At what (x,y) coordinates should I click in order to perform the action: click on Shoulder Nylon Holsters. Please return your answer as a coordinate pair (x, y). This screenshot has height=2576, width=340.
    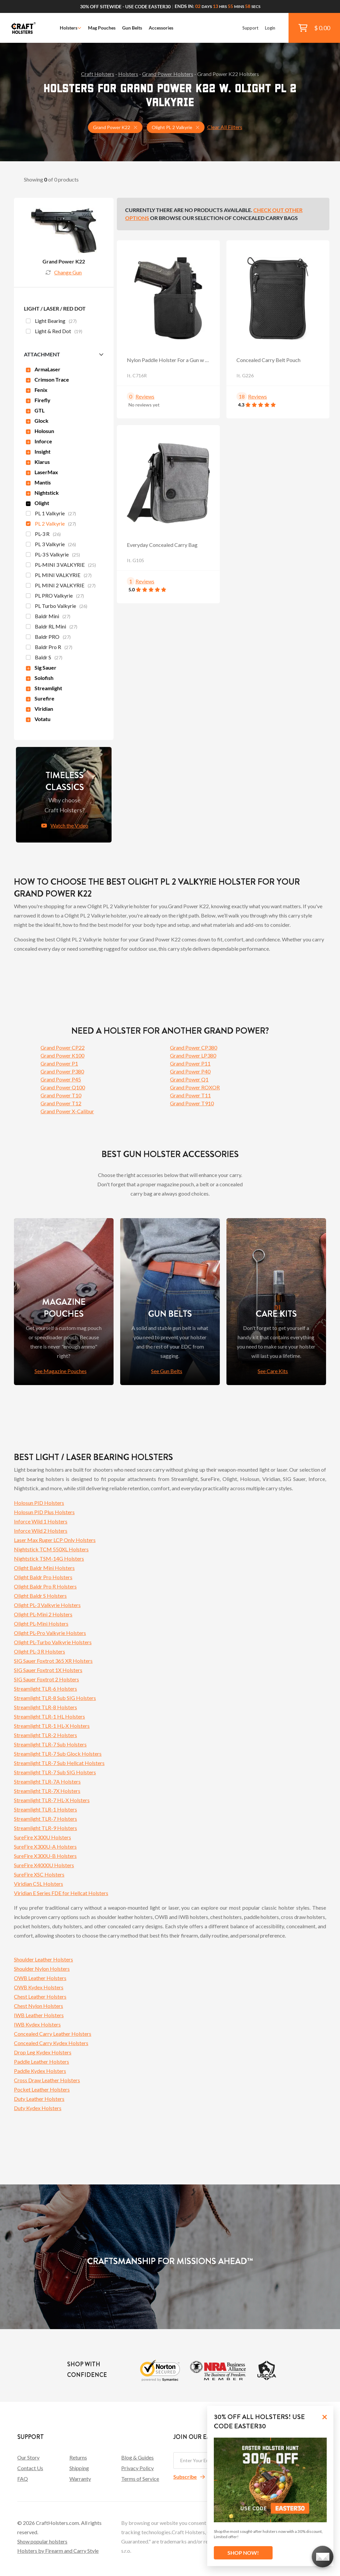
    Looking at the image, I should click on (42, 1968).